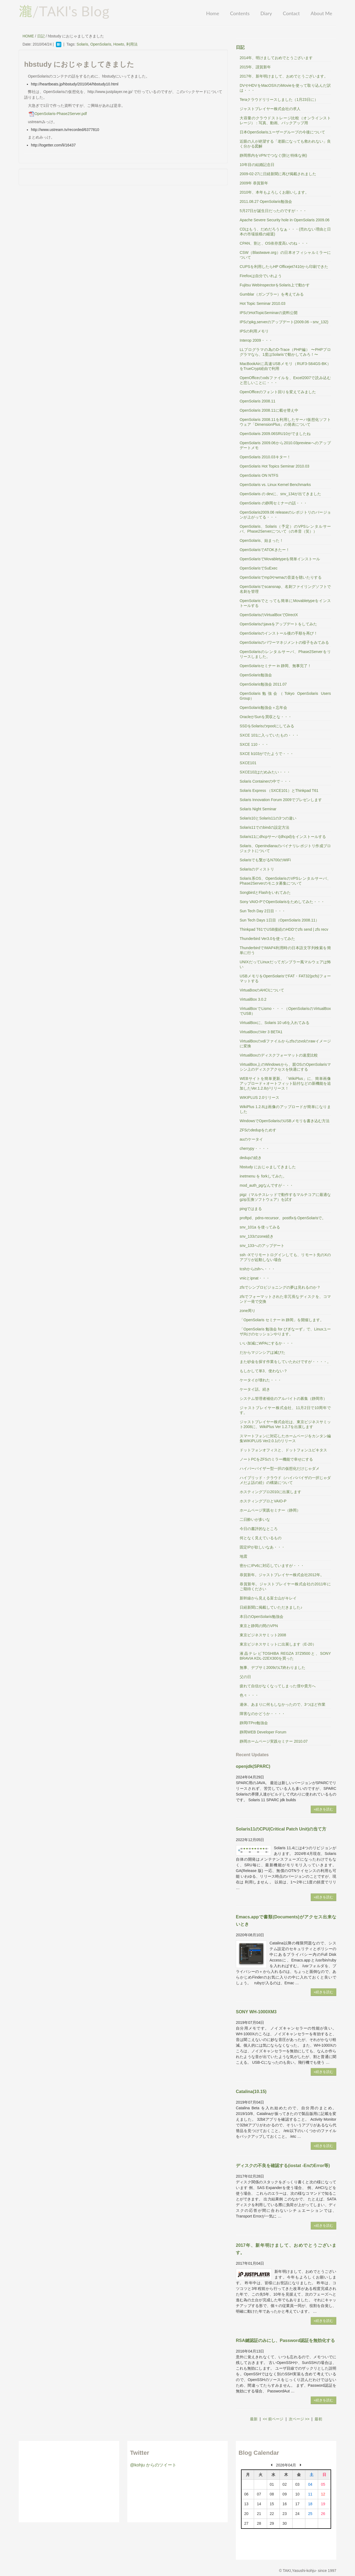 The height and width of the screenshot is (2576, 355). Describe the element at coordinates (283, 2165) in the screenshot. I see `ディスクの不良を確認する(iostat -EnのError等)` at that location.